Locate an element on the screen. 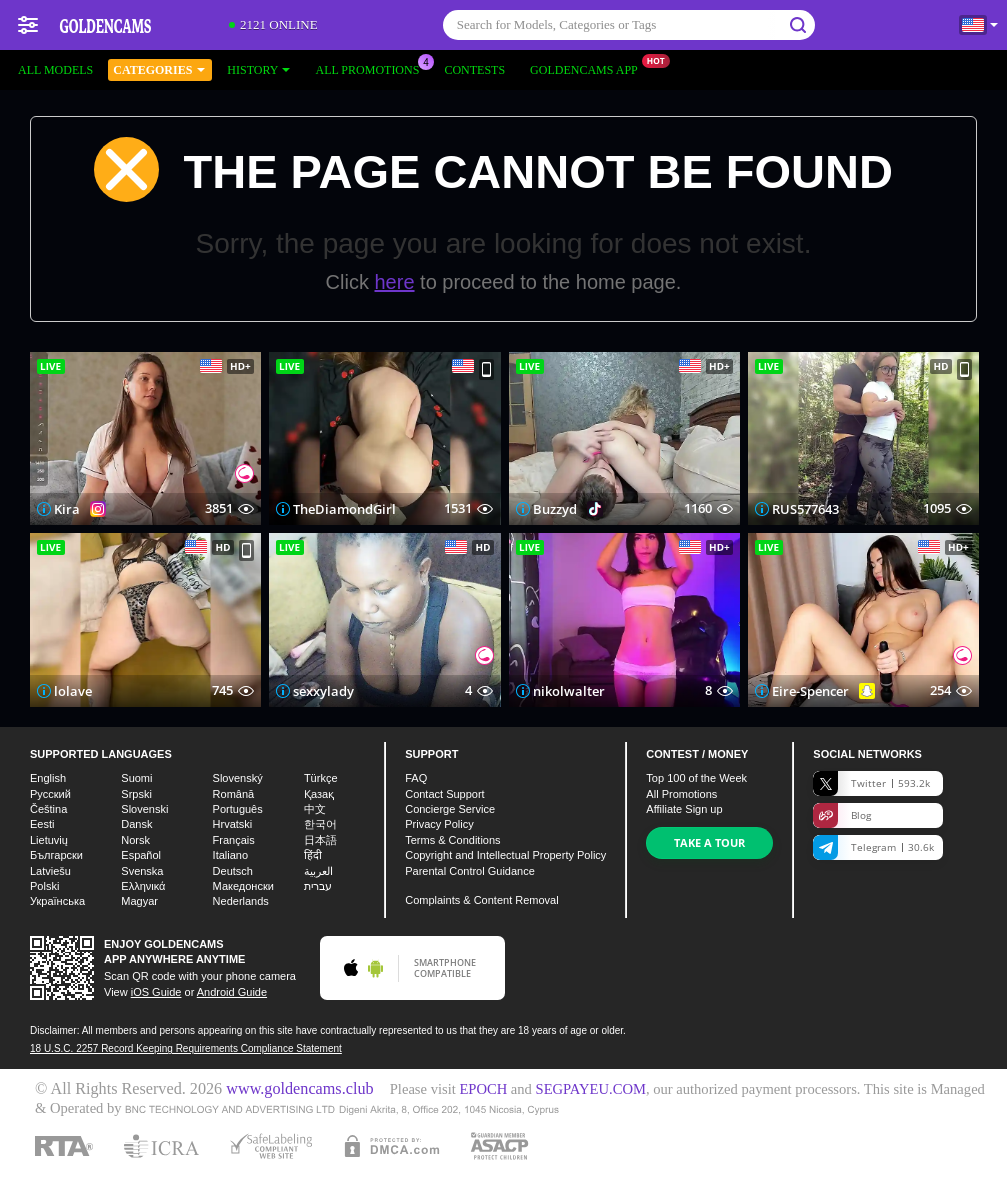 The width and height of the screenshot is (1007, 1181). Български is located at coordinates (56, 855).